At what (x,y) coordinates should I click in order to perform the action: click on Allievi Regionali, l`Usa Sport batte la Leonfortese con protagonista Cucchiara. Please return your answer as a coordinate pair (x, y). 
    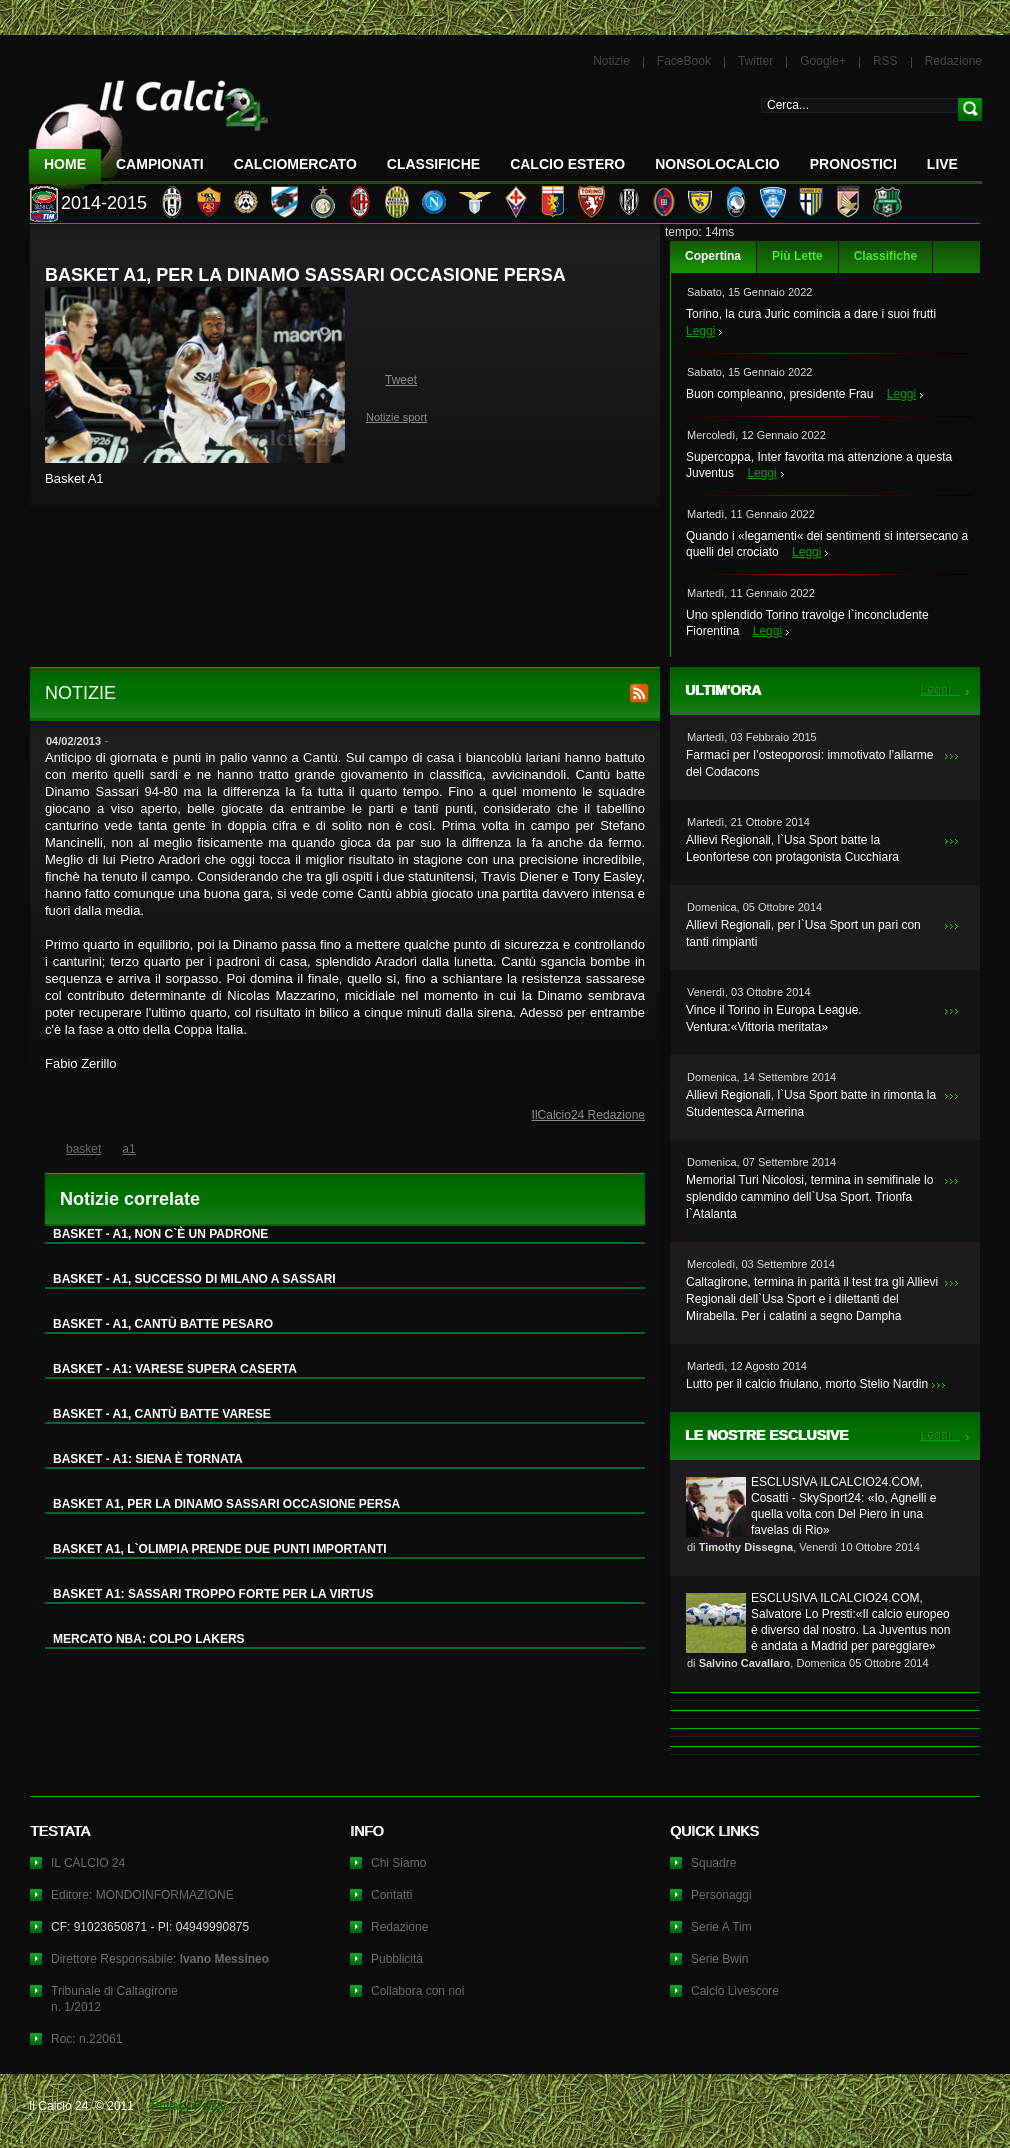
    Looking at the image, I should click on (792, 848).